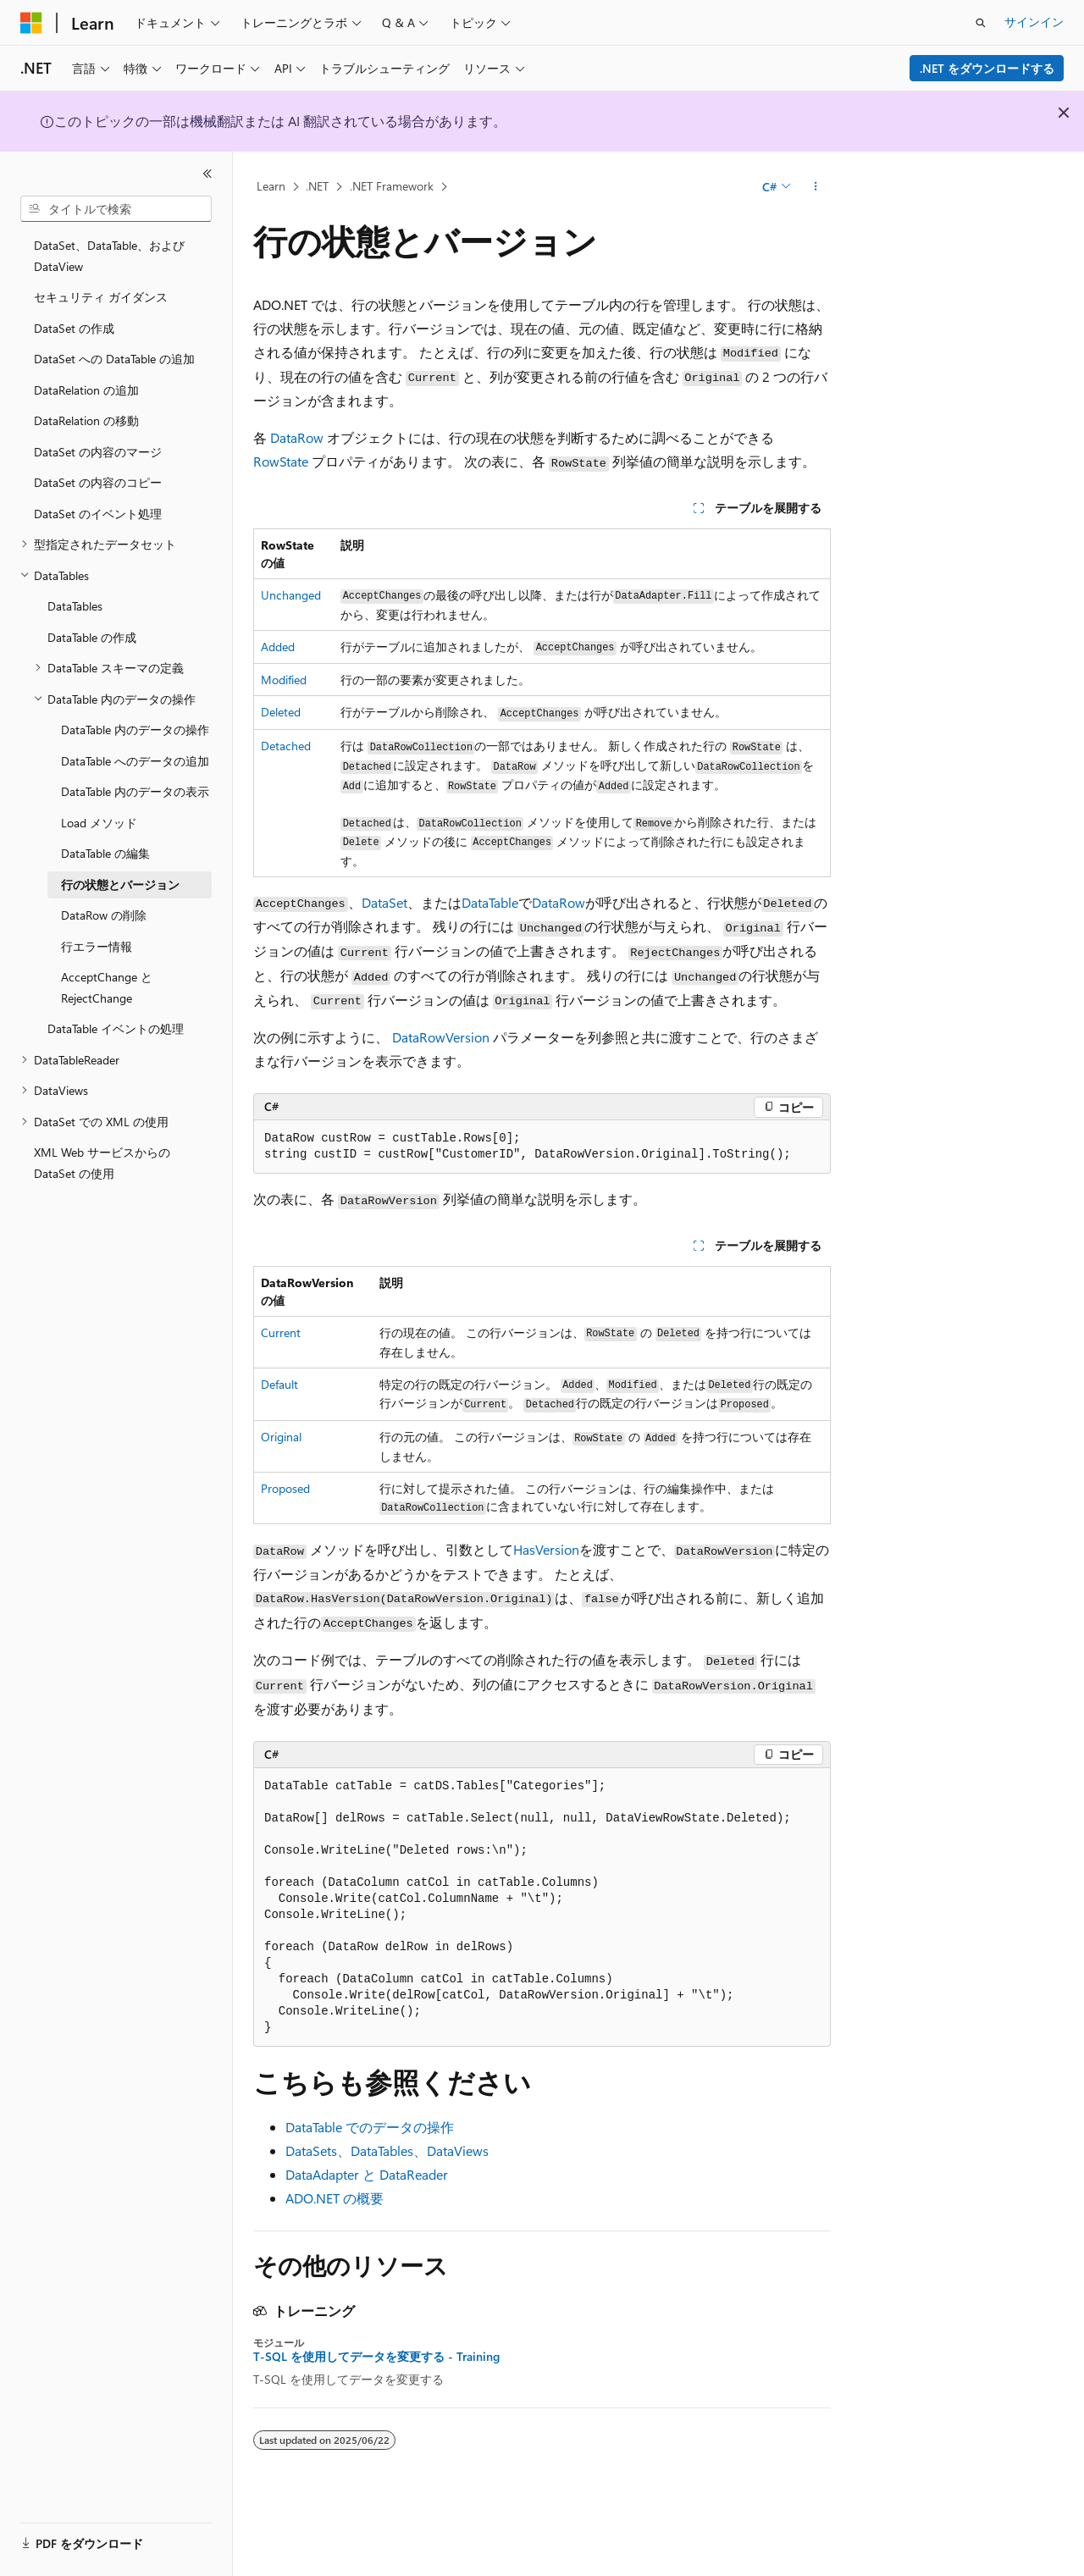  What do you see at coordinates (104, 915) in the screenshot?
I see `DataRow の削除 [treeitem]` at bounding box center [104, 915].